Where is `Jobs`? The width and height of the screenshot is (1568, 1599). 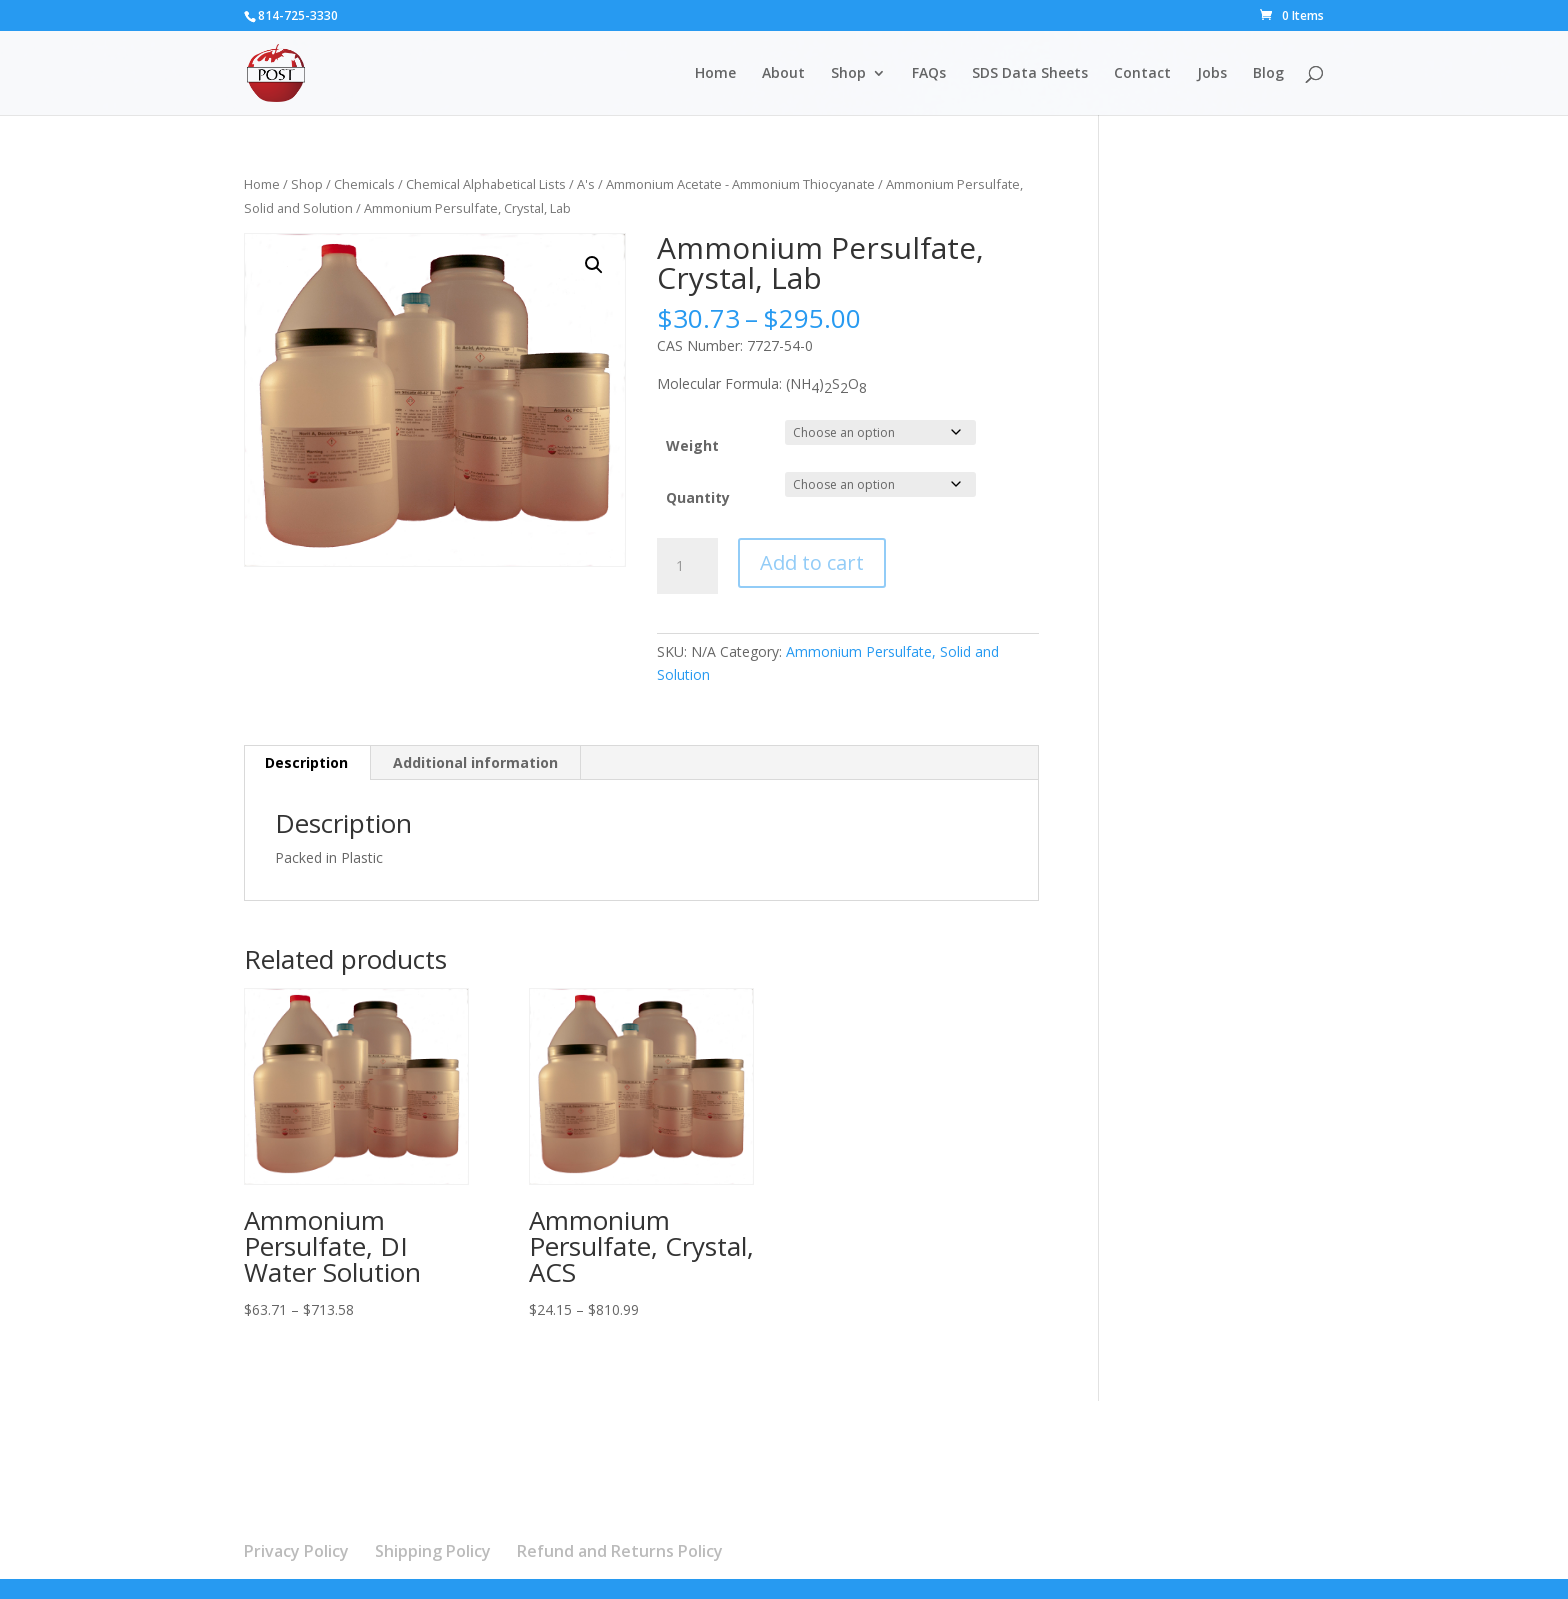
Jobs is located at coordinates (1212, 74).